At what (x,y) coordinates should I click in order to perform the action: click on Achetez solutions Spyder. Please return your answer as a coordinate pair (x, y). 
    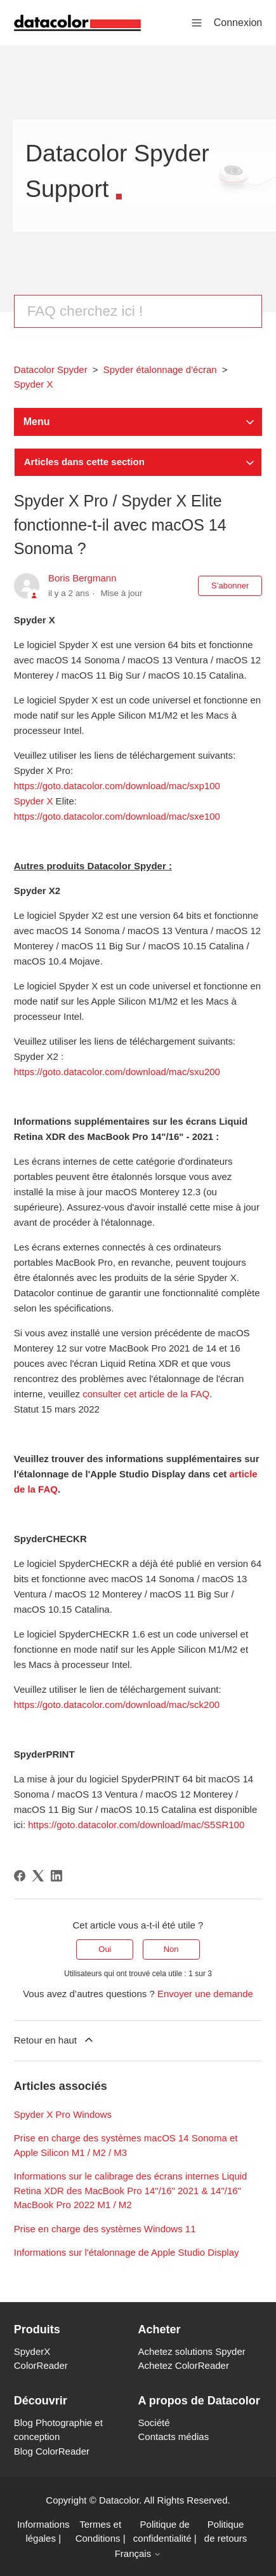
    Looking at the image, I should click on (192, 2351).